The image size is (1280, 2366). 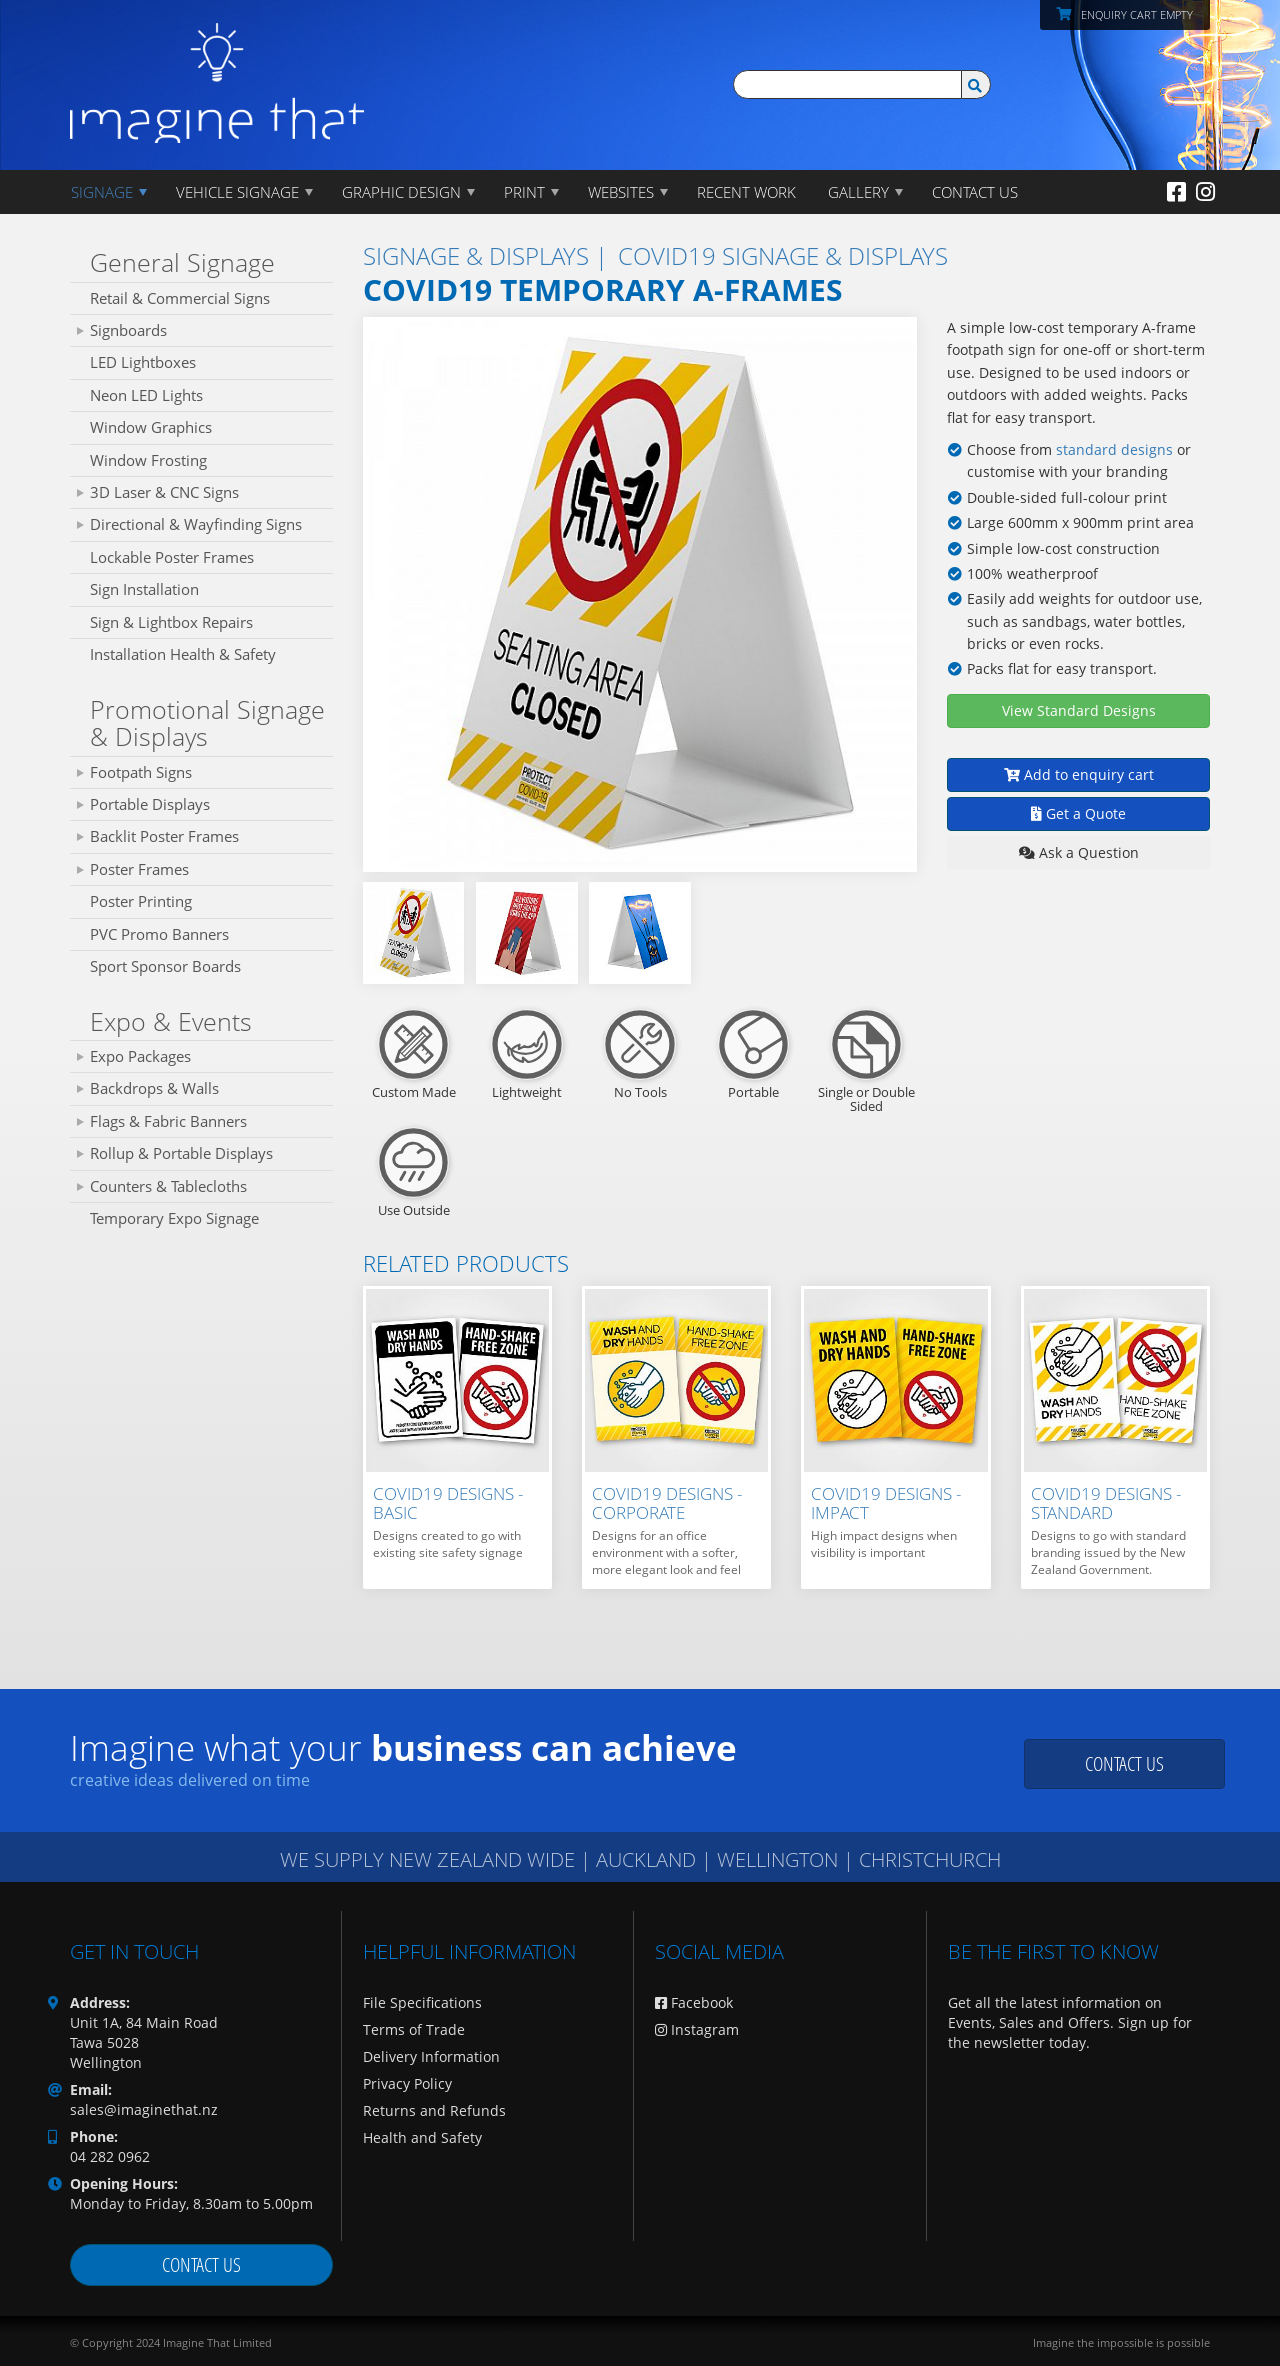 What do you see at coordinates (174, 1218) in the screenshot?
I see `Temporary Expo Signage` at bounding box center [174, 1218].